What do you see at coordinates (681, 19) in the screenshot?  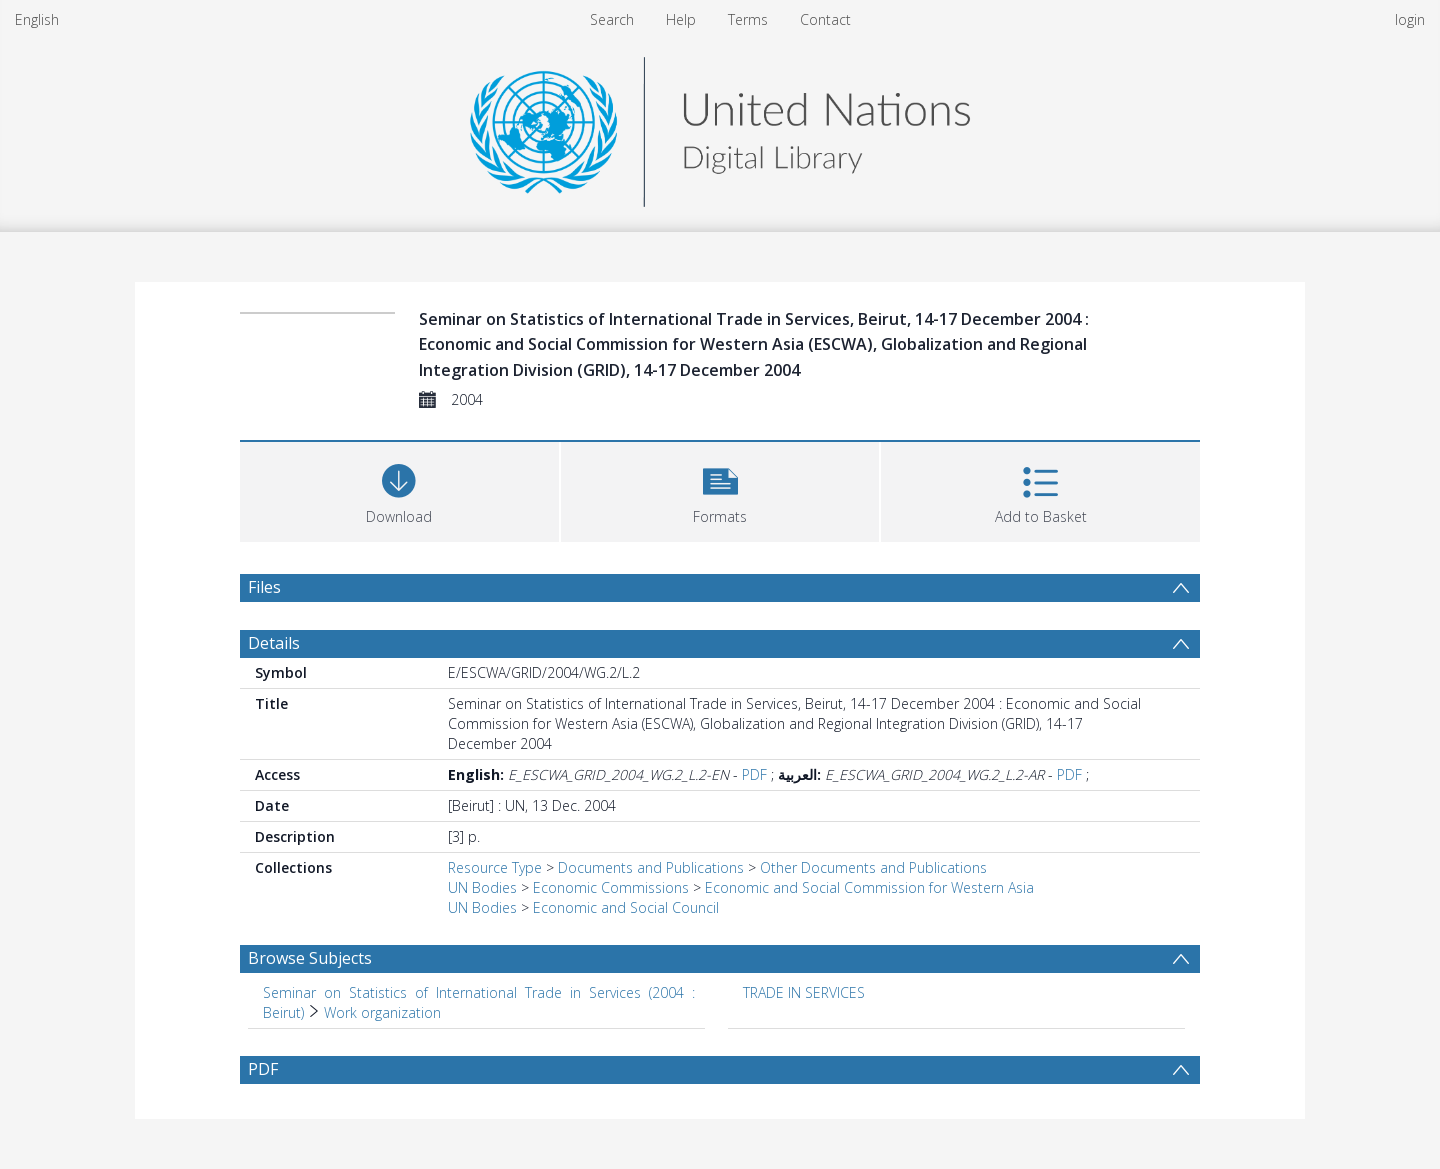 I see `Help` at bounding box center [681, 19].